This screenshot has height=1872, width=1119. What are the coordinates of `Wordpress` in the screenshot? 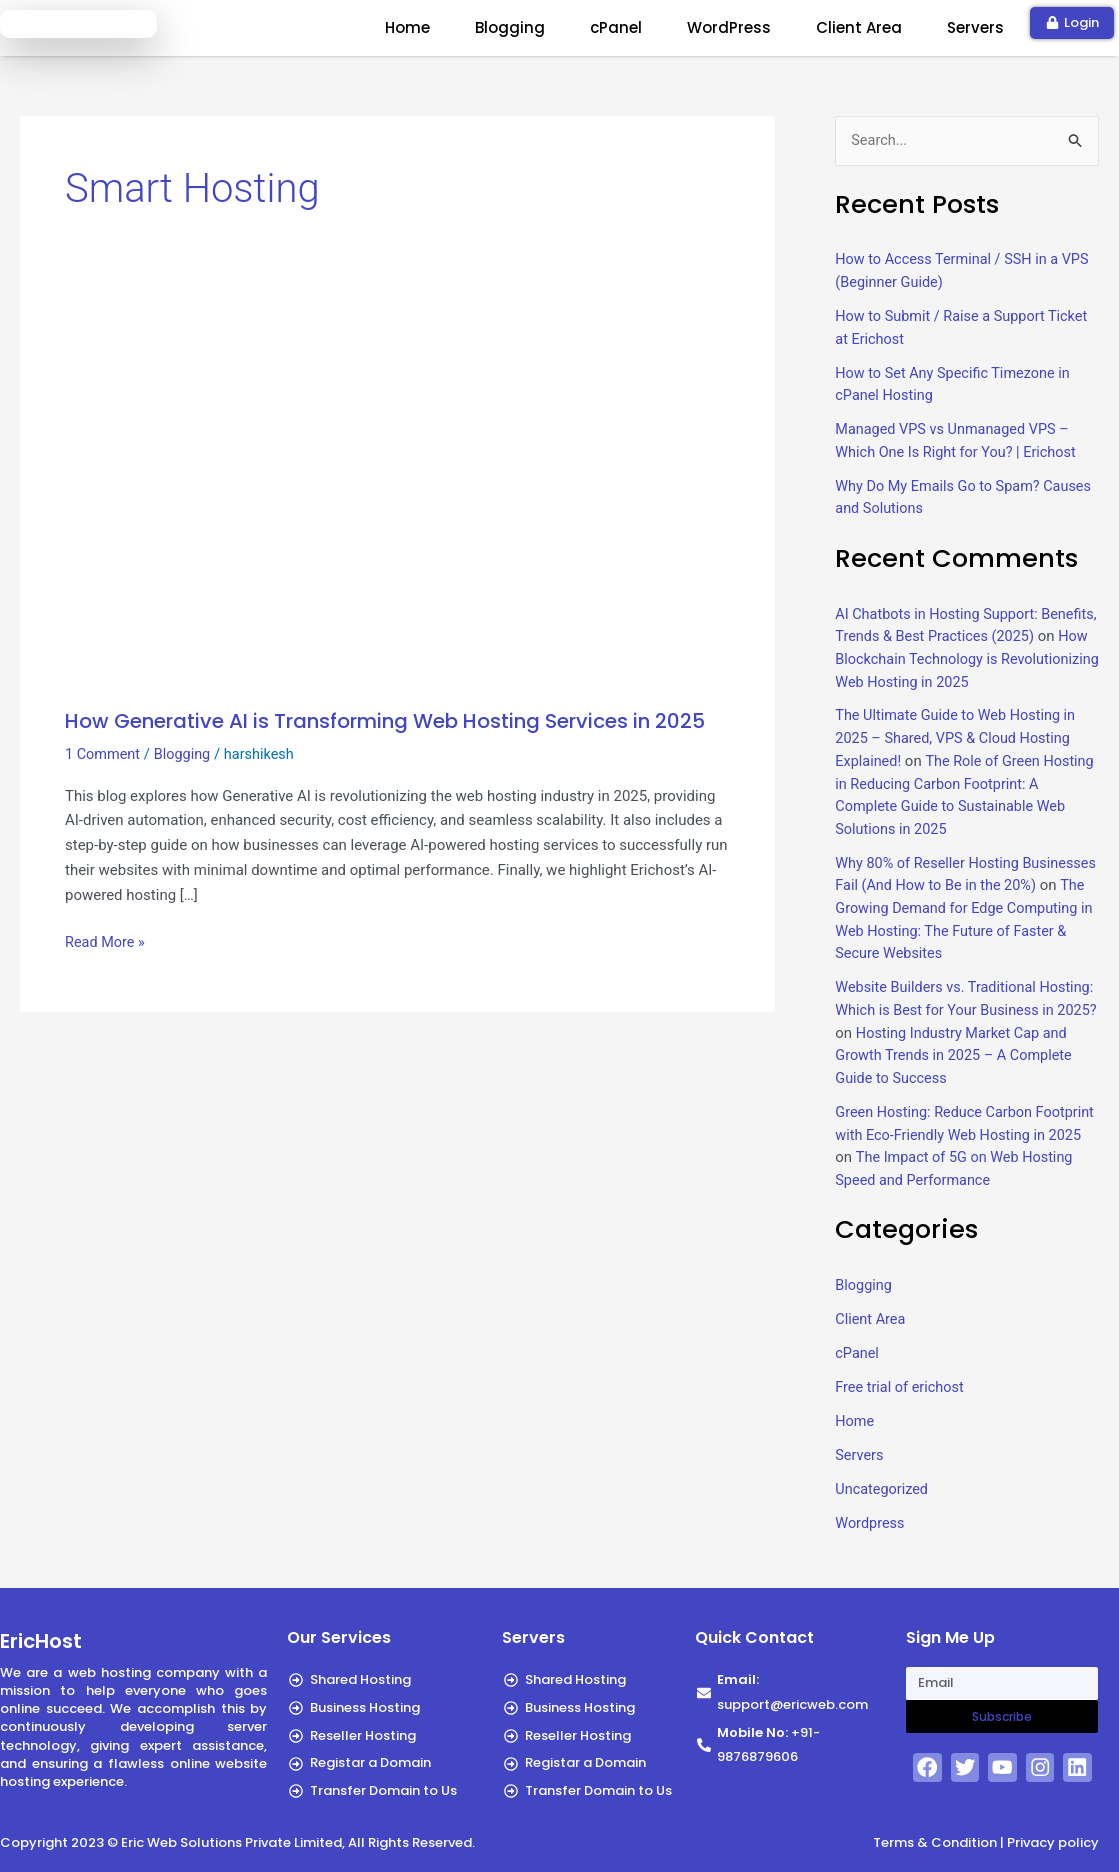 It's located at (871, 1539).